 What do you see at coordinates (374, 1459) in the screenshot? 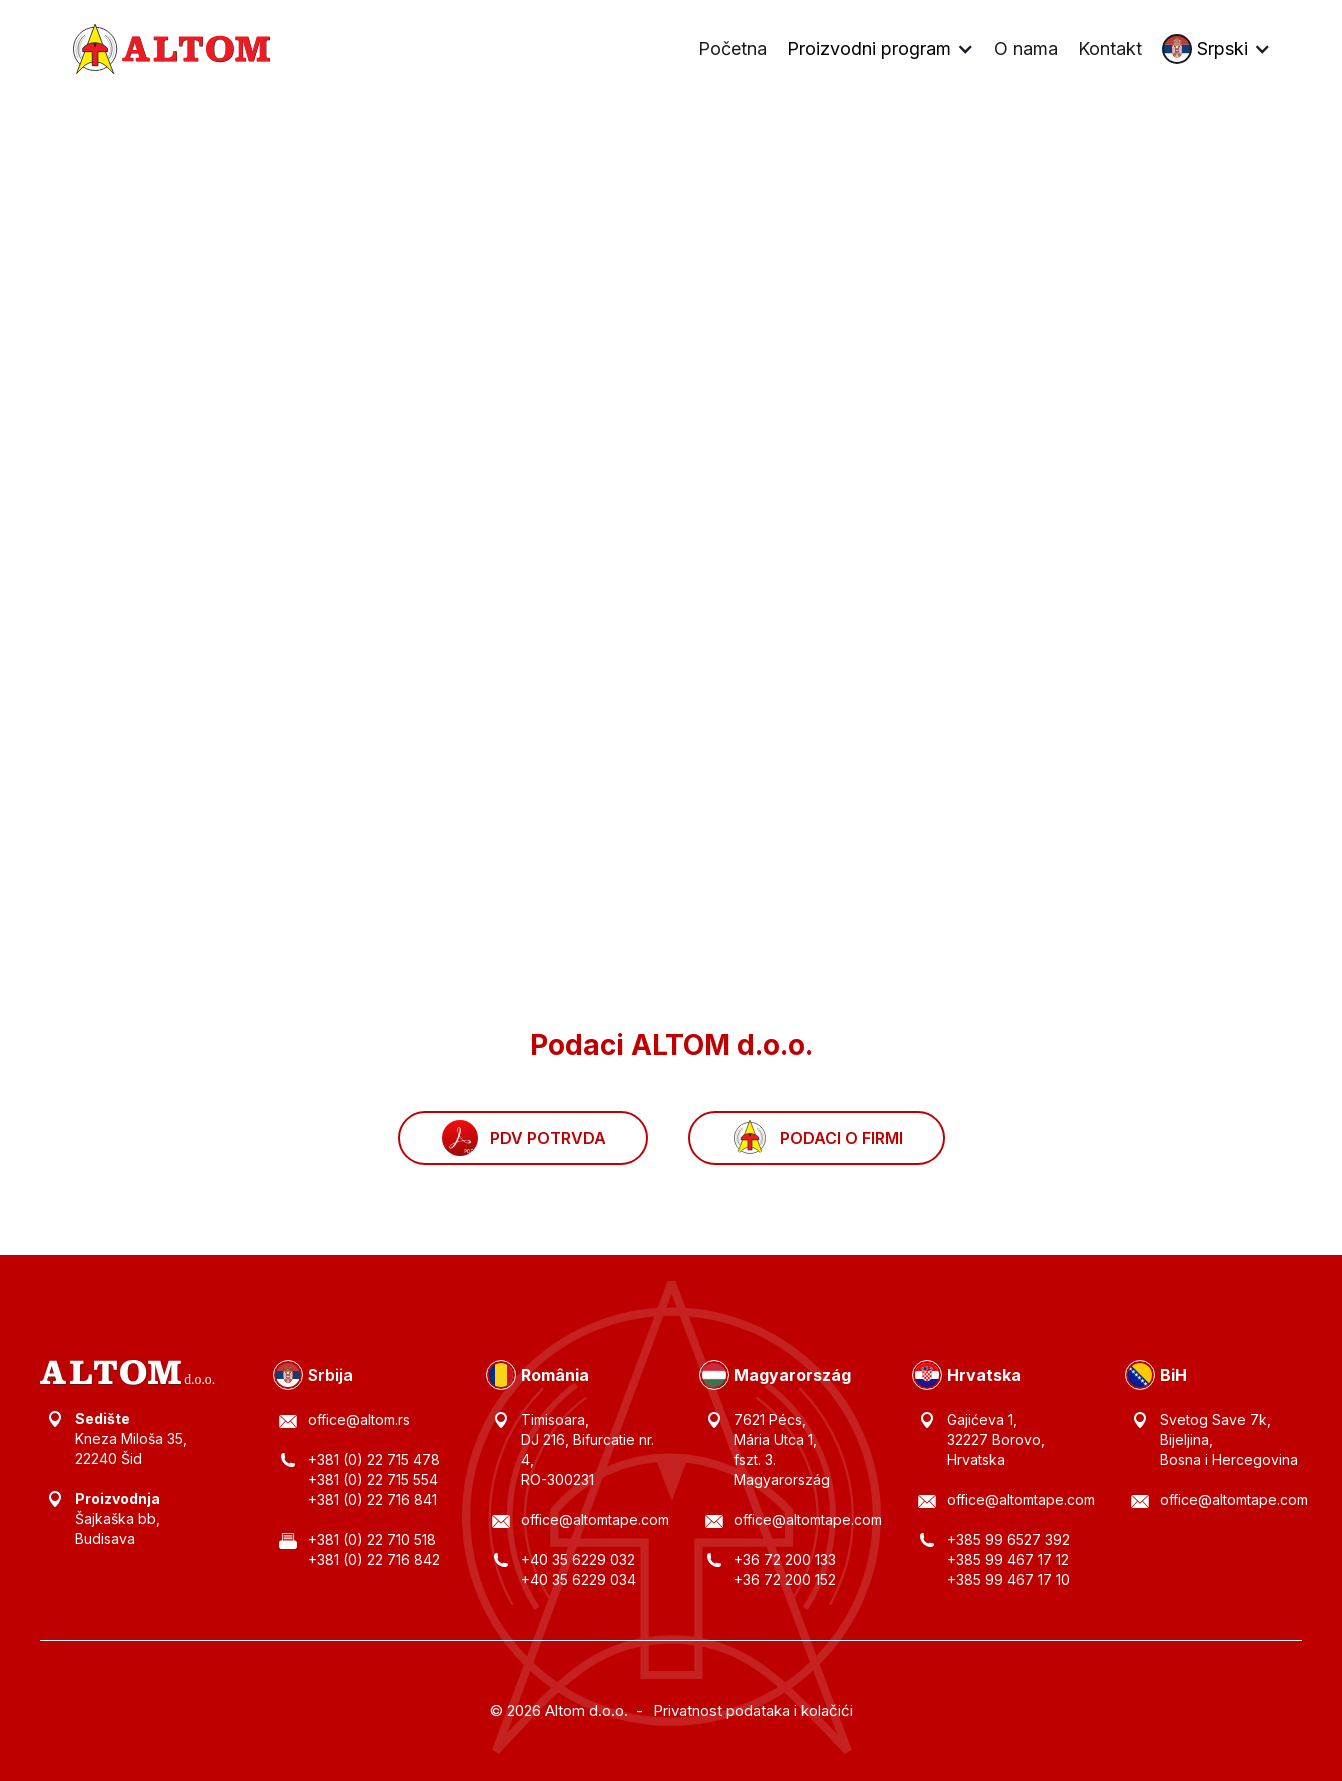
I see `+381 (0) 22 715 478` at bounding box center [374, 1459].